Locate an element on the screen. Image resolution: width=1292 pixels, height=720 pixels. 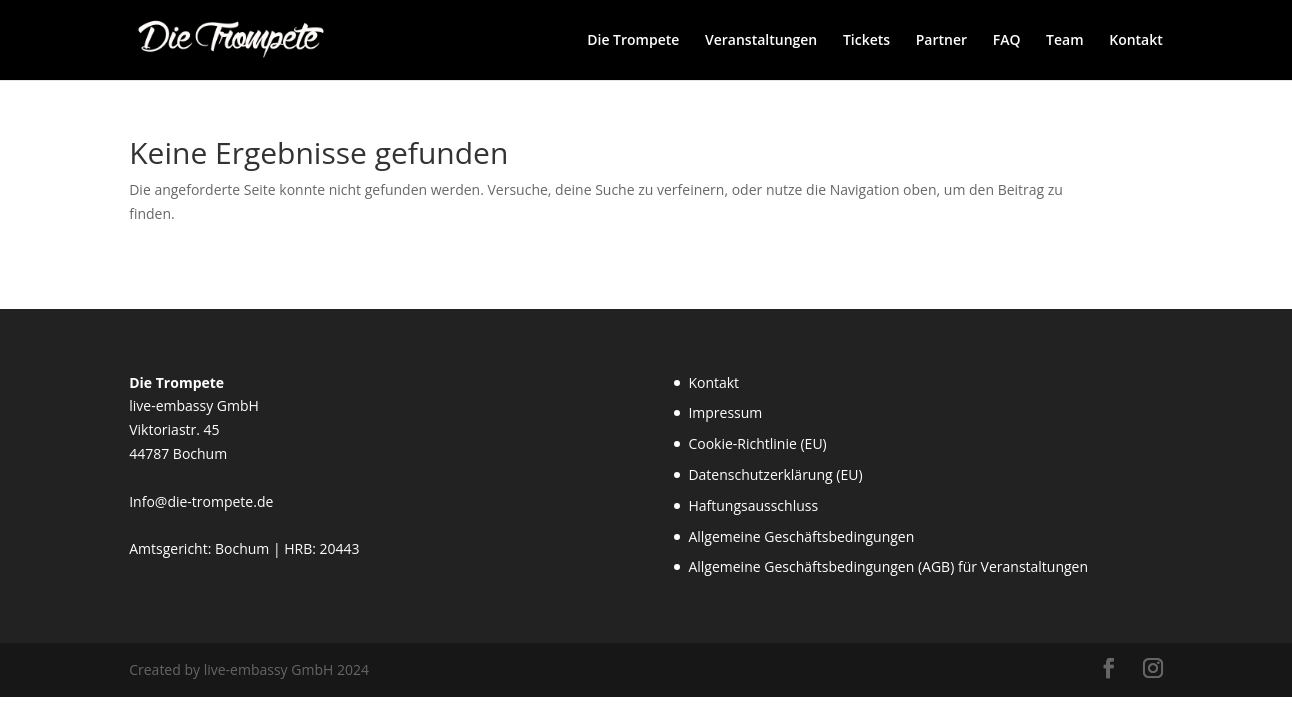
Team is located at coordinates (1064, 41).